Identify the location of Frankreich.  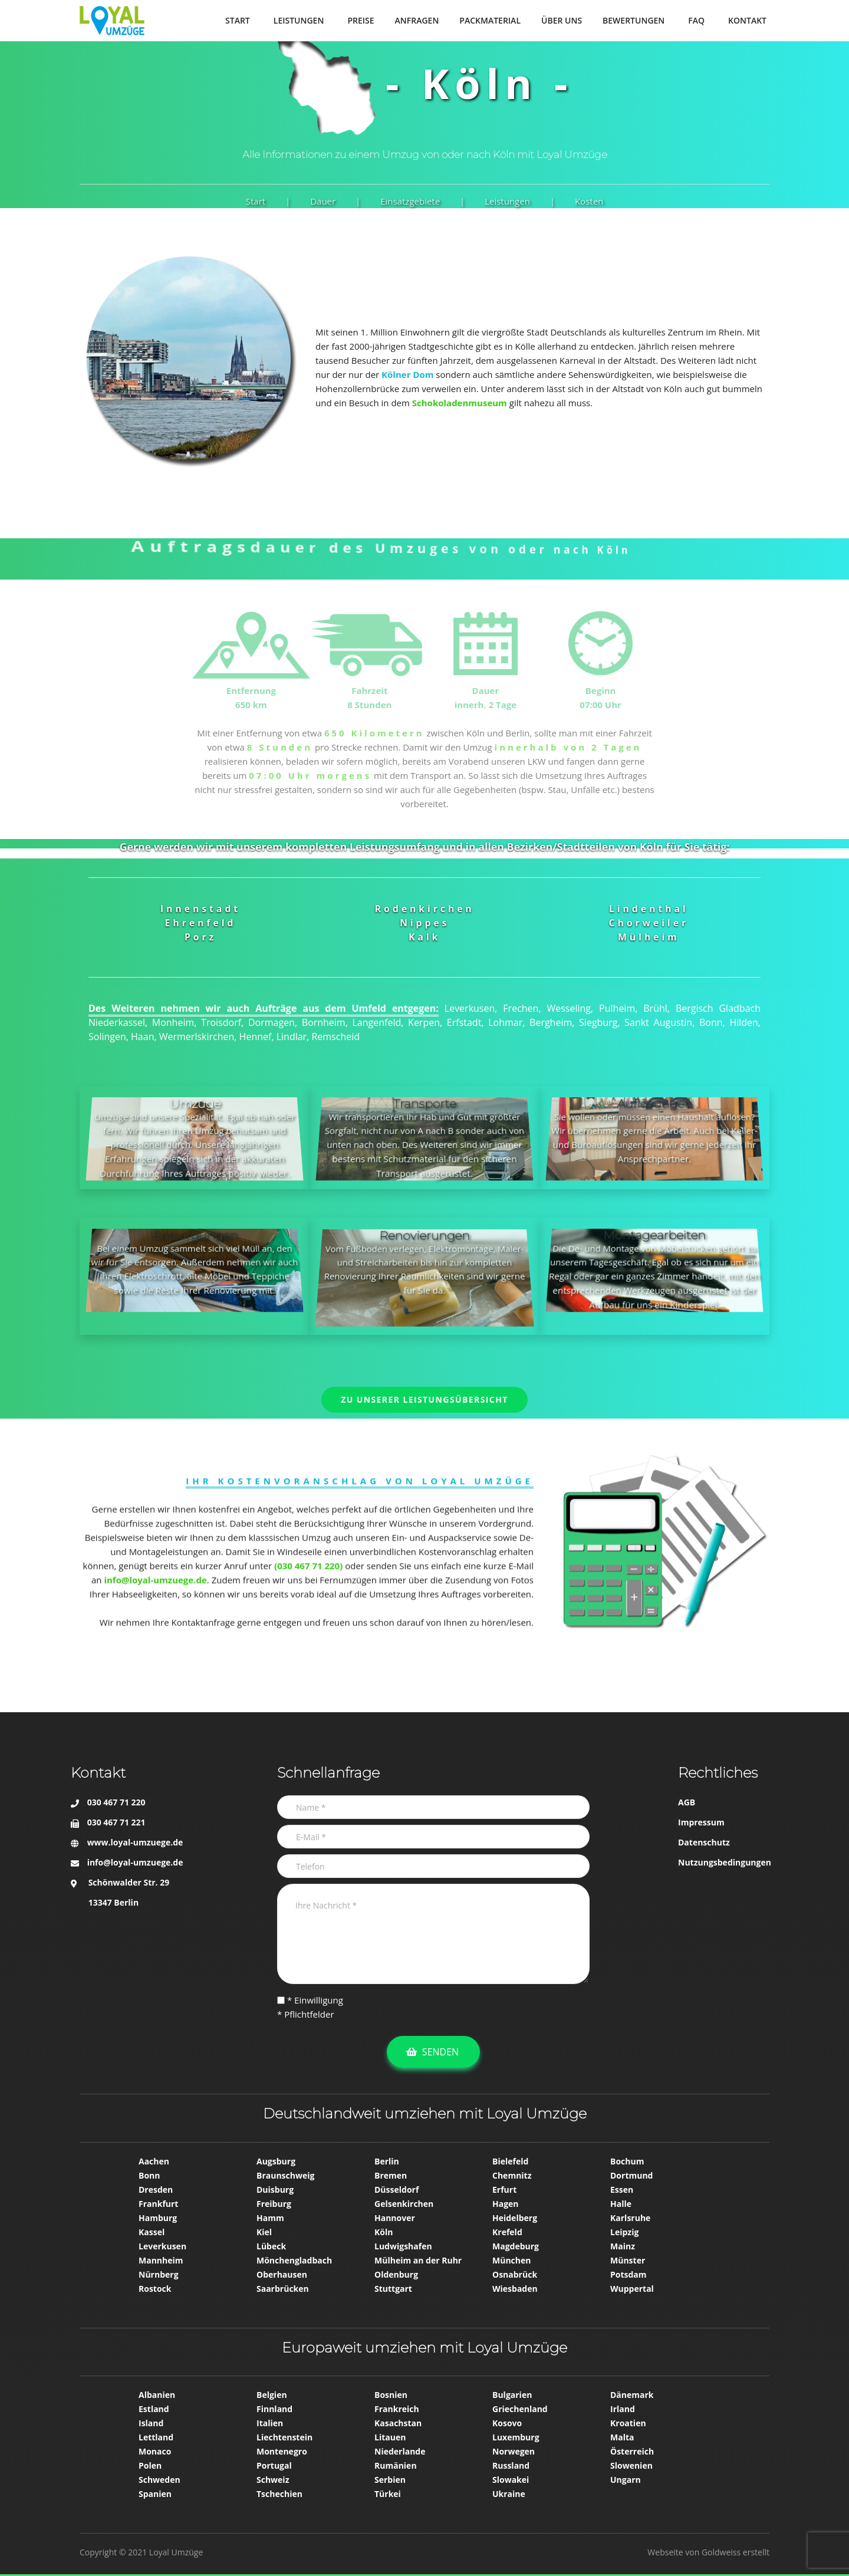
(396, 2408).